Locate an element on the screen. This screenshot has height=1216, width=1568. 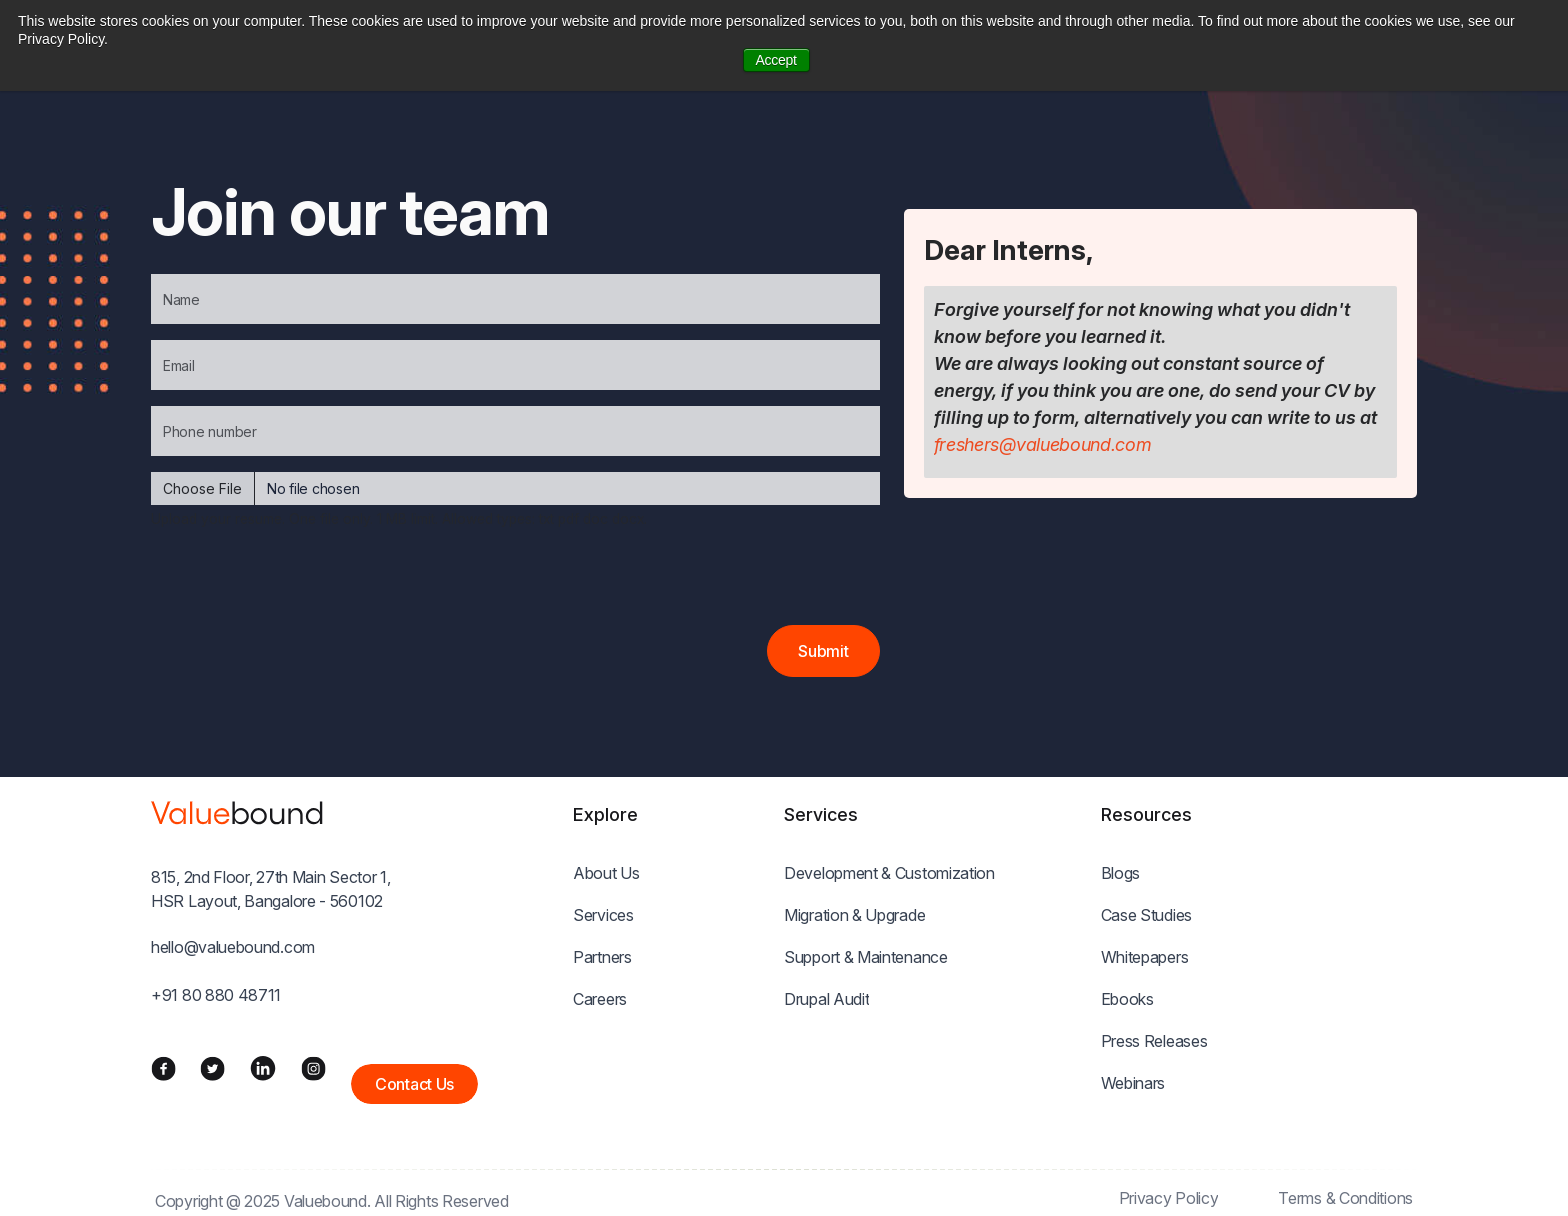
Development & Customization is located at coordinates (889, 873).